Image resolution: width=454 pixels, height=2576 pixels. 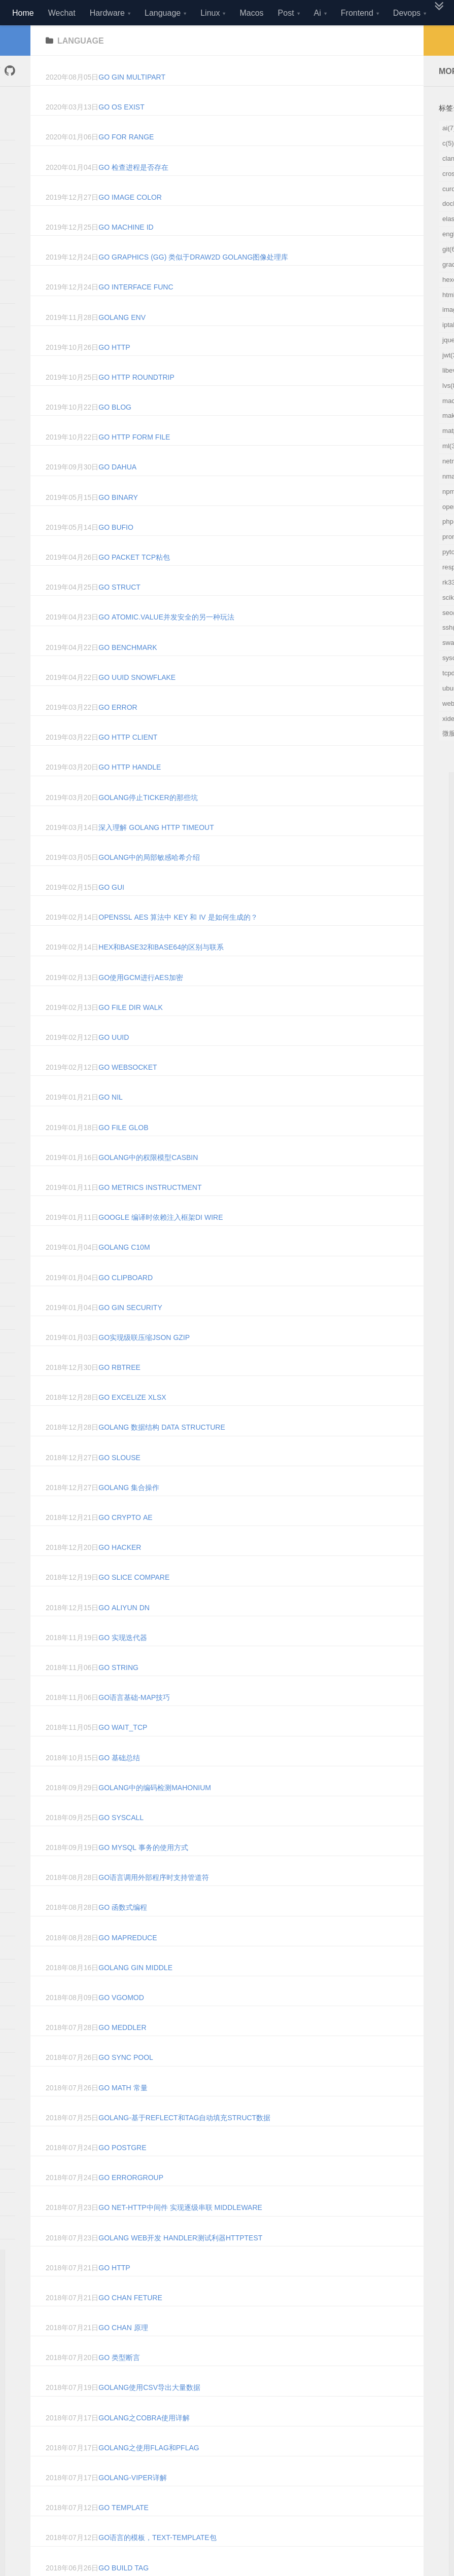 What do you see at coordinates (123, 2532) in the screenshot?
I see `Go Template` at bounding box center [123, 2532].